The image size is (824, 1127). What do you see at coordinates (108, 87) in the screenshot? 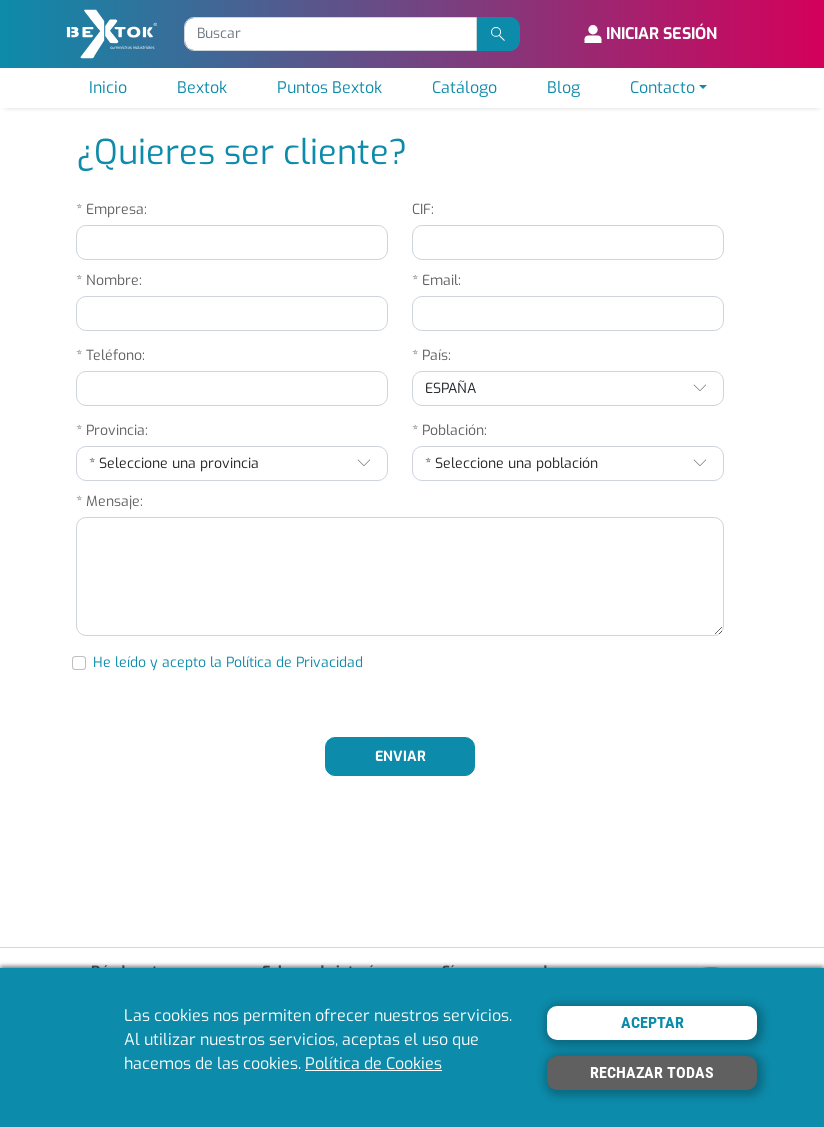
I see `Inicio` at bounding box center [108, 87].